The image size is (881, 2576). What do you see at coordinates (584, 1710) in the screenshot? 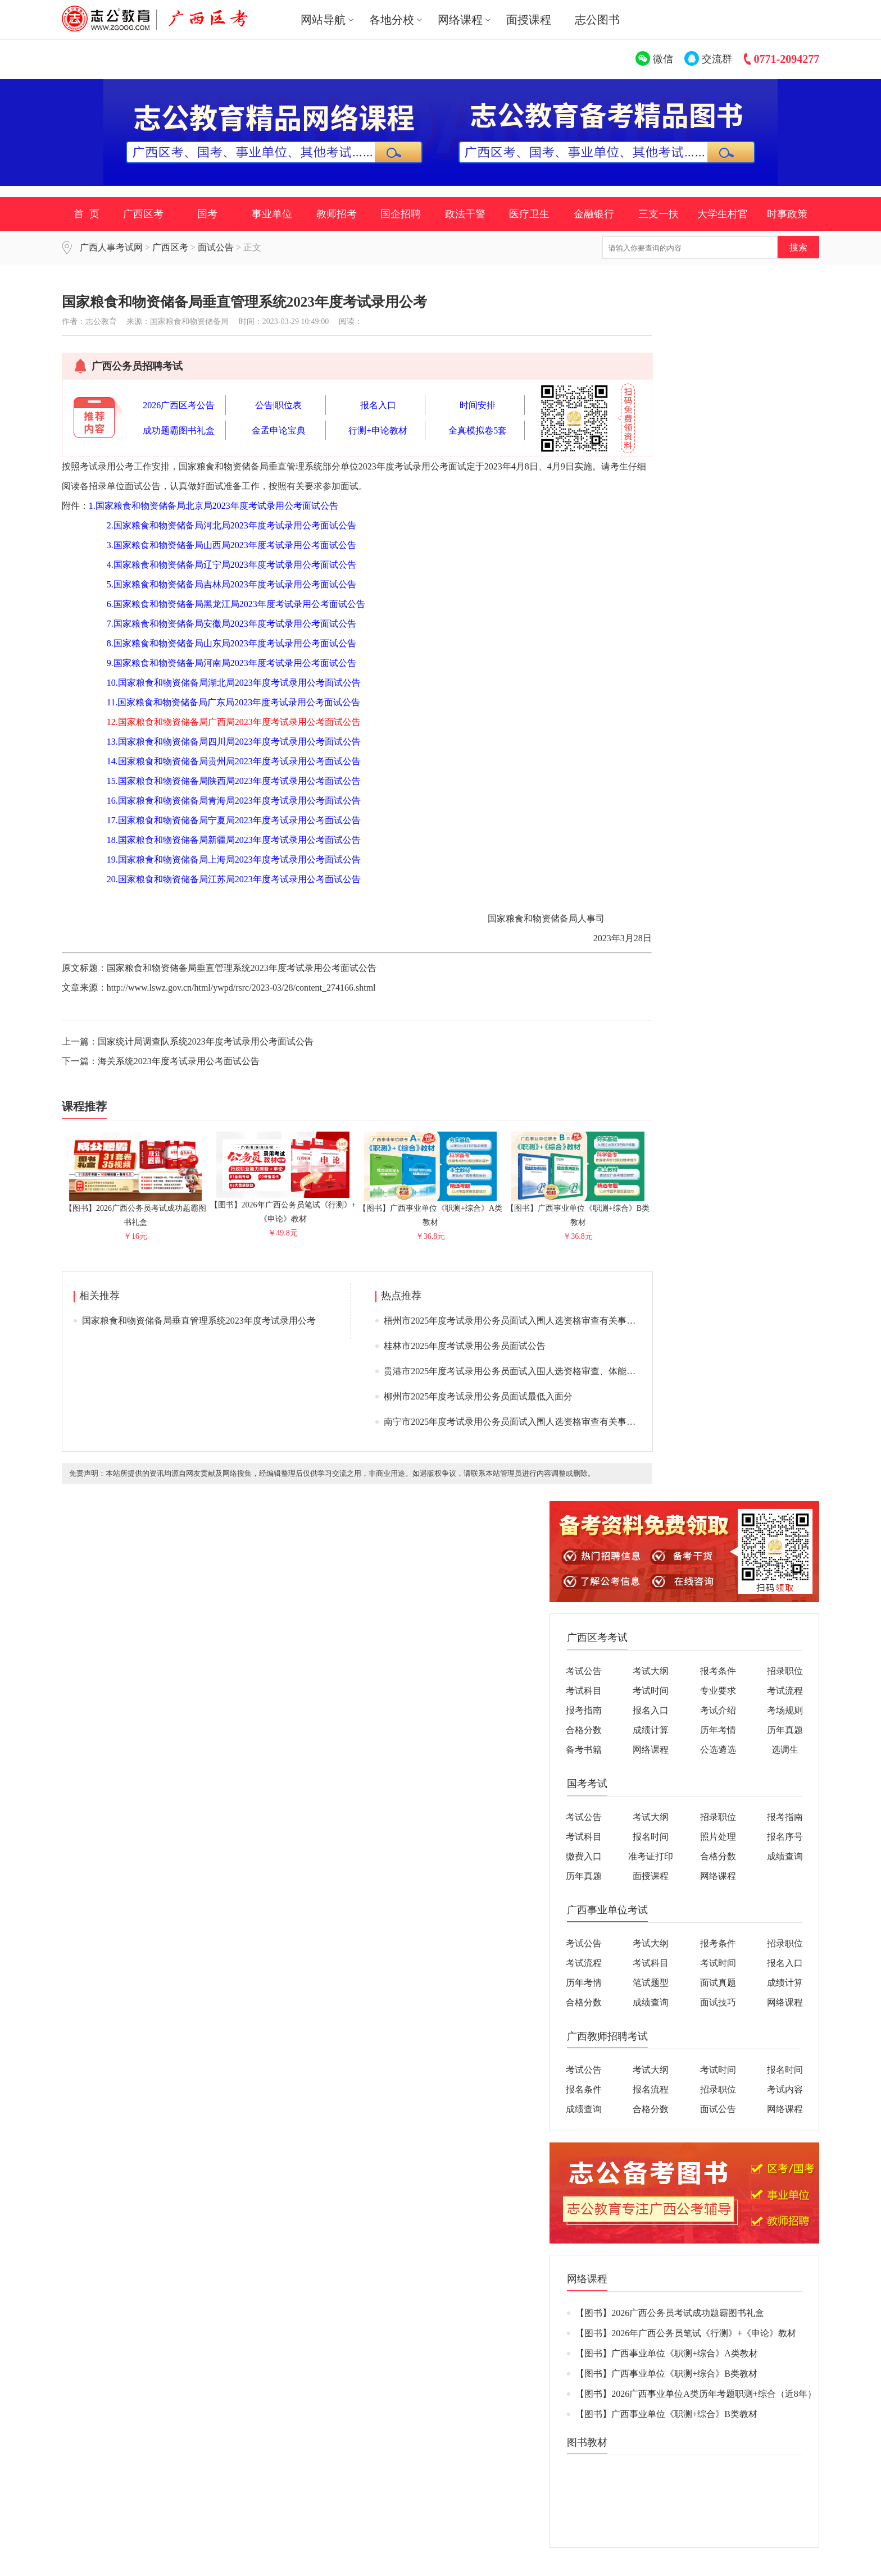
I see `报考指南` at bounding box center [584, 1710].